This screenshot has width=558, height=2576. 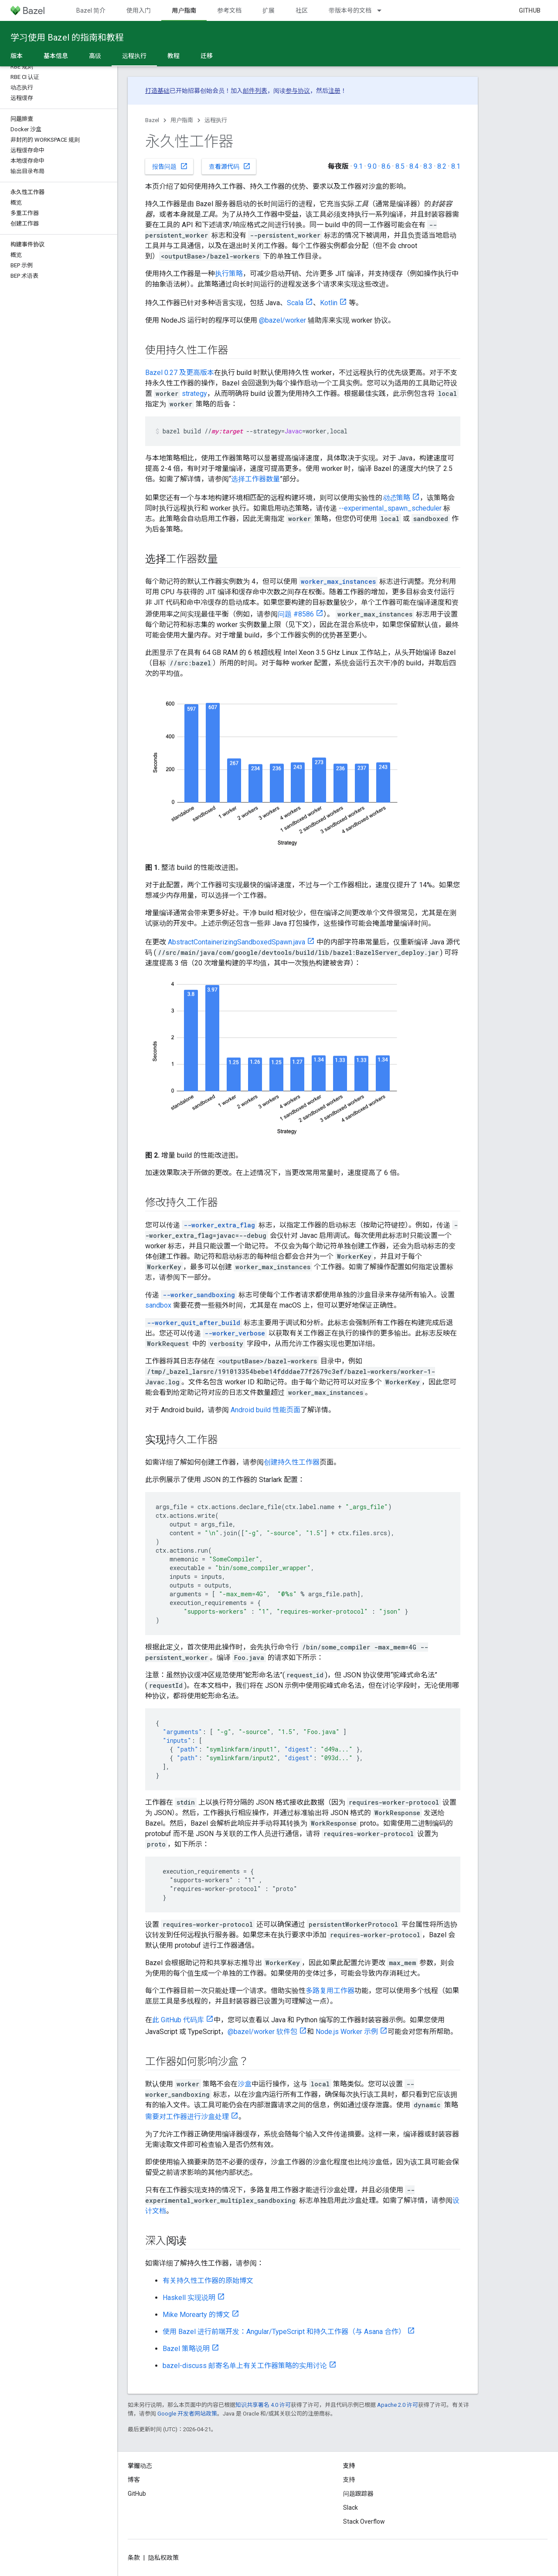 I want to click on 参考文档, so click(x=229, y=10).